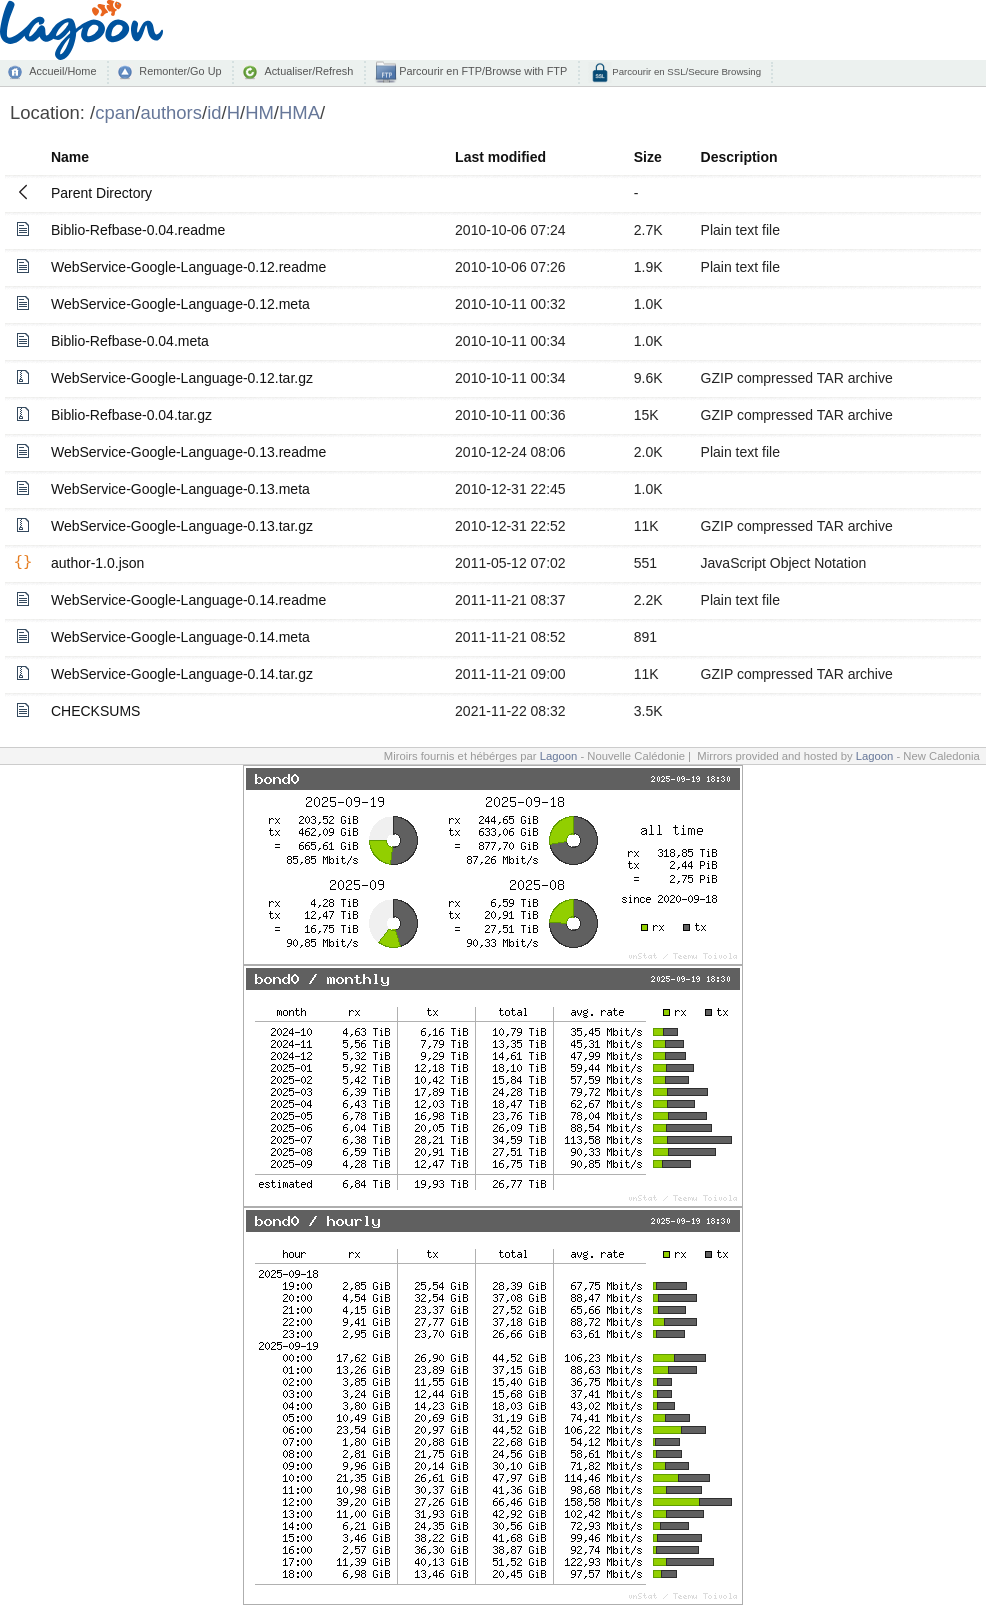 This screenshot has width=986, height=1605. What do you see at coordinates (182, 378) in the screenshot?
I see `WebService-Google-Language-0.12.tar.gz` at bounding box center [182, 378].